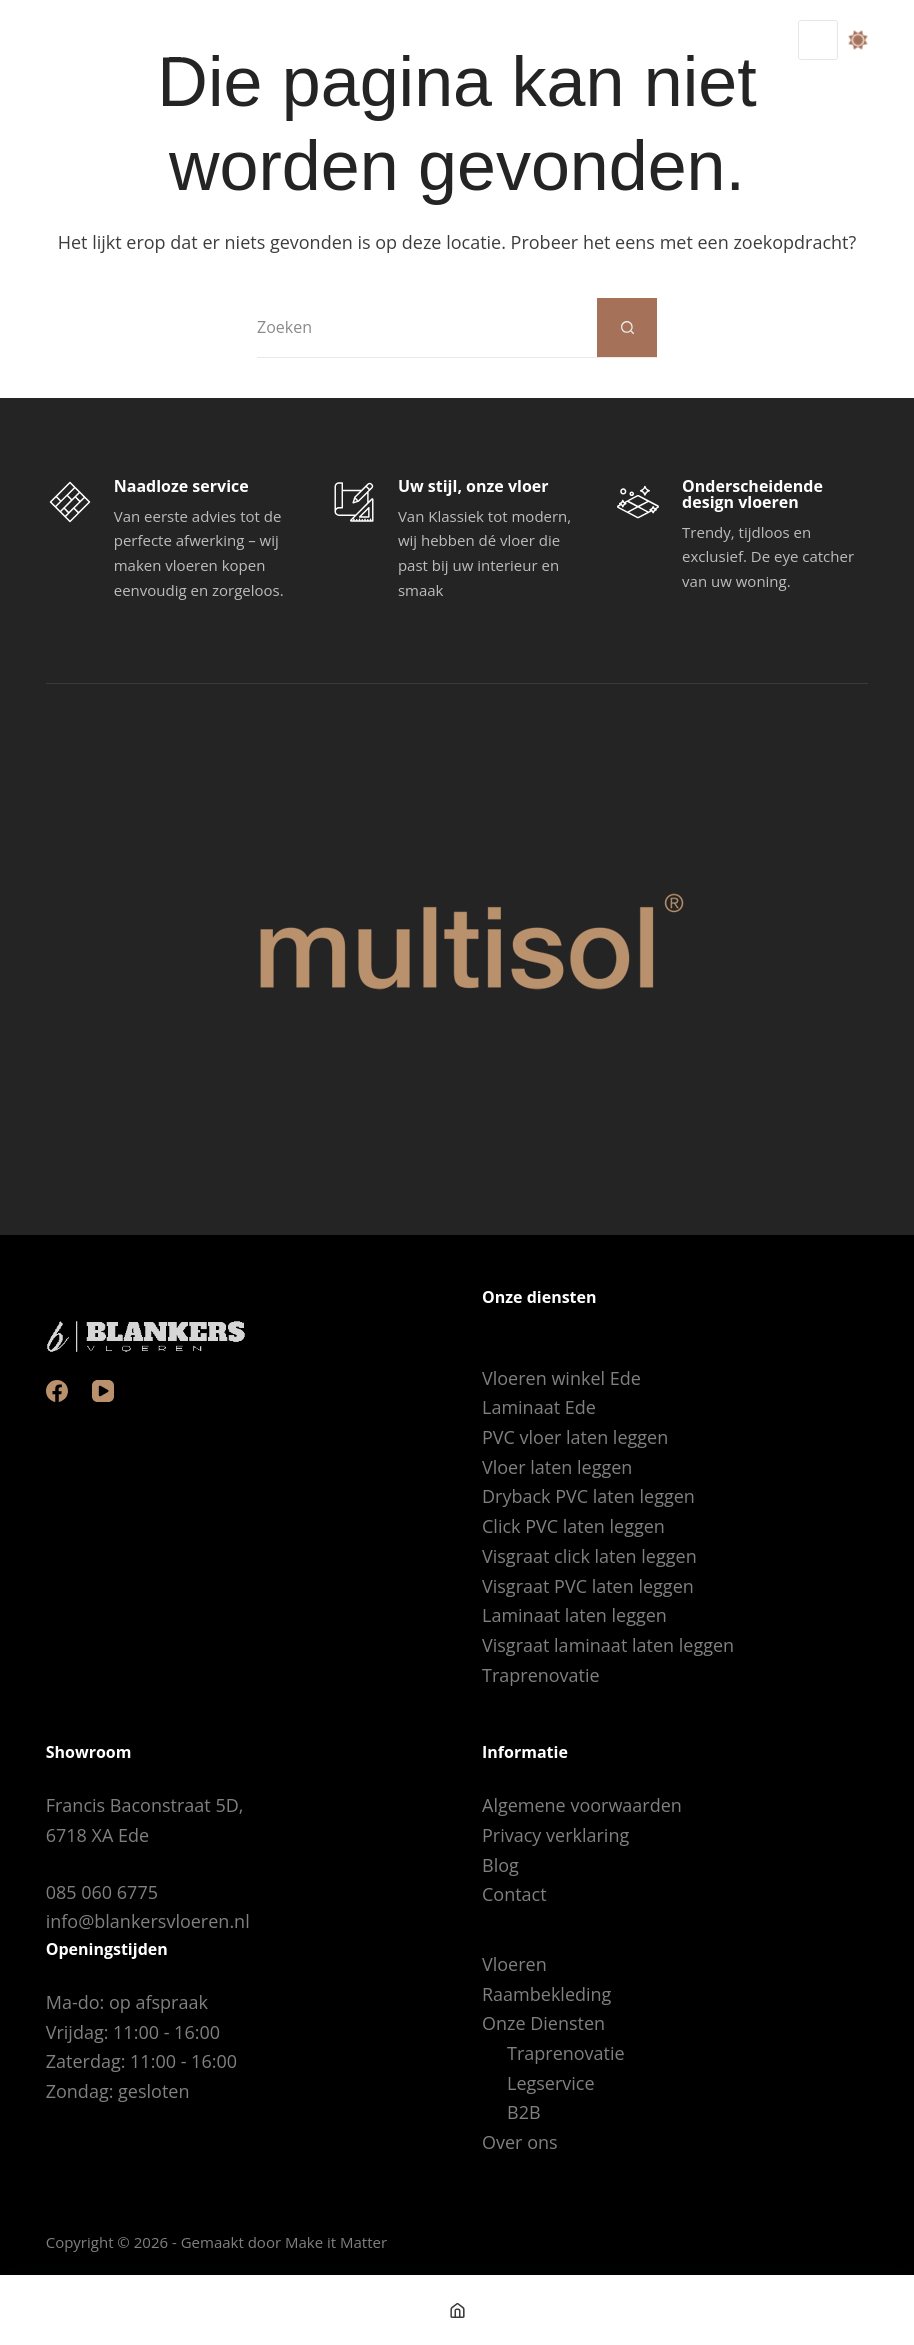 The image size is (914, 2345). Describe the element at coordinates (561, 1378) in the screenshot. I see `Vloeren winkel Ede` at that location.